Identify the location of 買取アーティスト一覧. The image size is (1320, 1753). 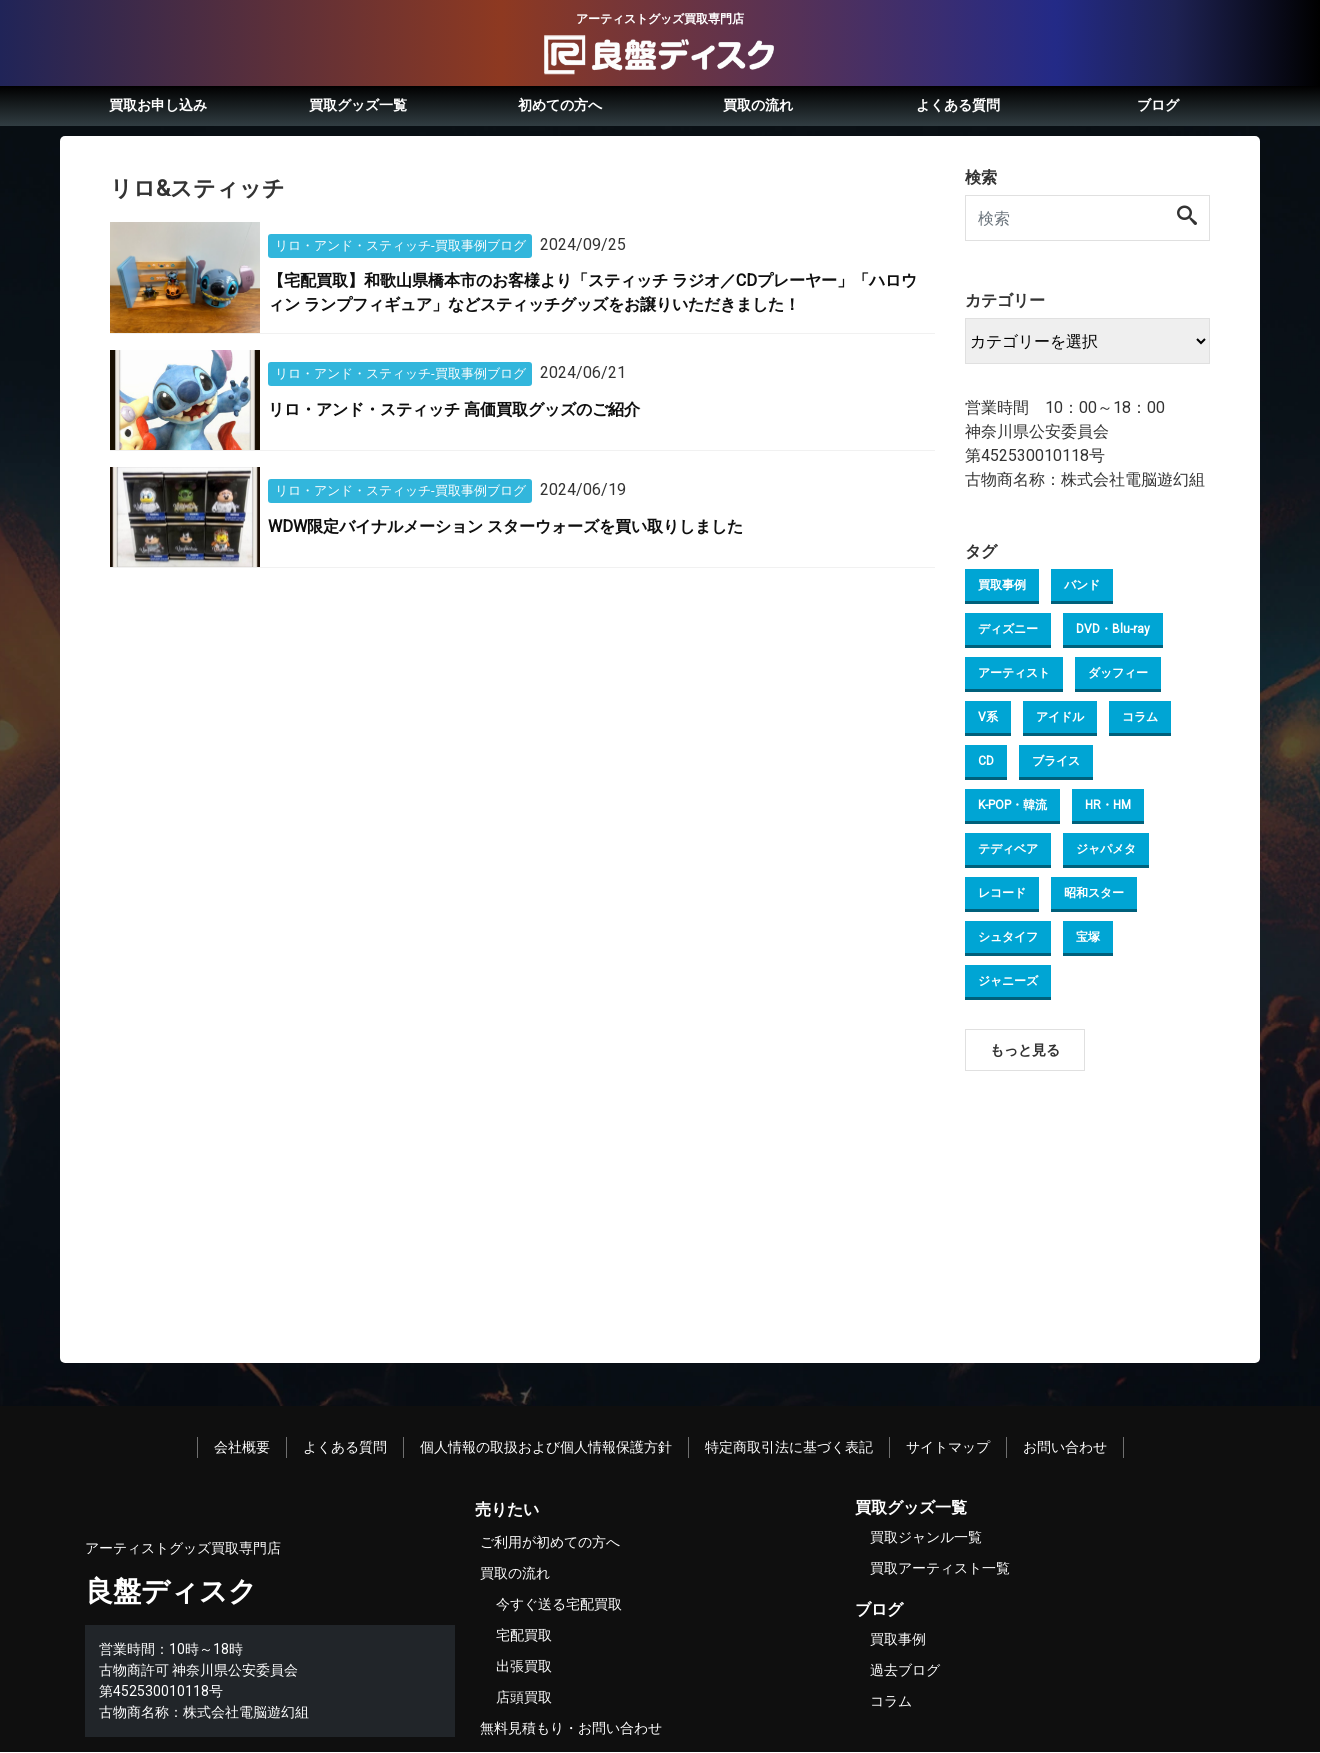
(940, 1568).